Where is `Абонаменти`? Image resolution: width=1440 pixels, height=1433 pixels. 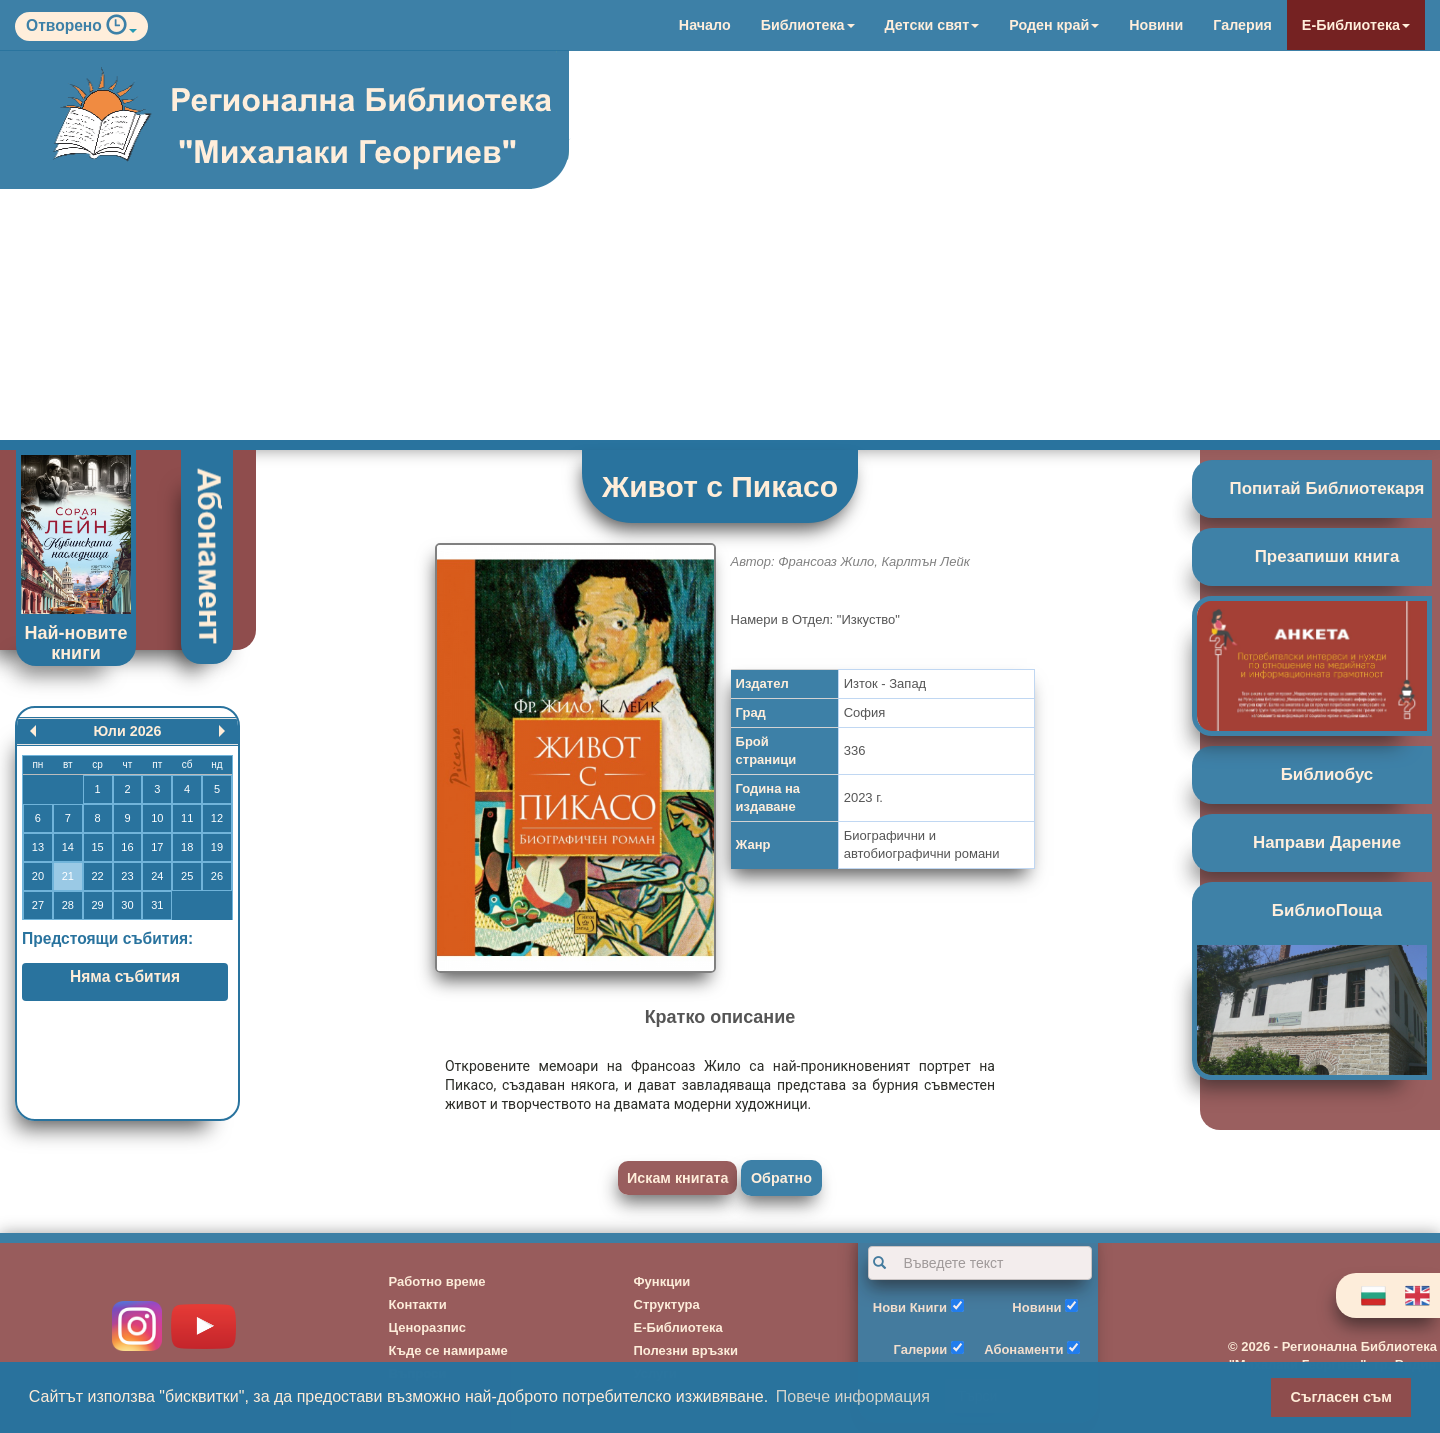 Абонаменти is located at coordinates (1023, 1349).